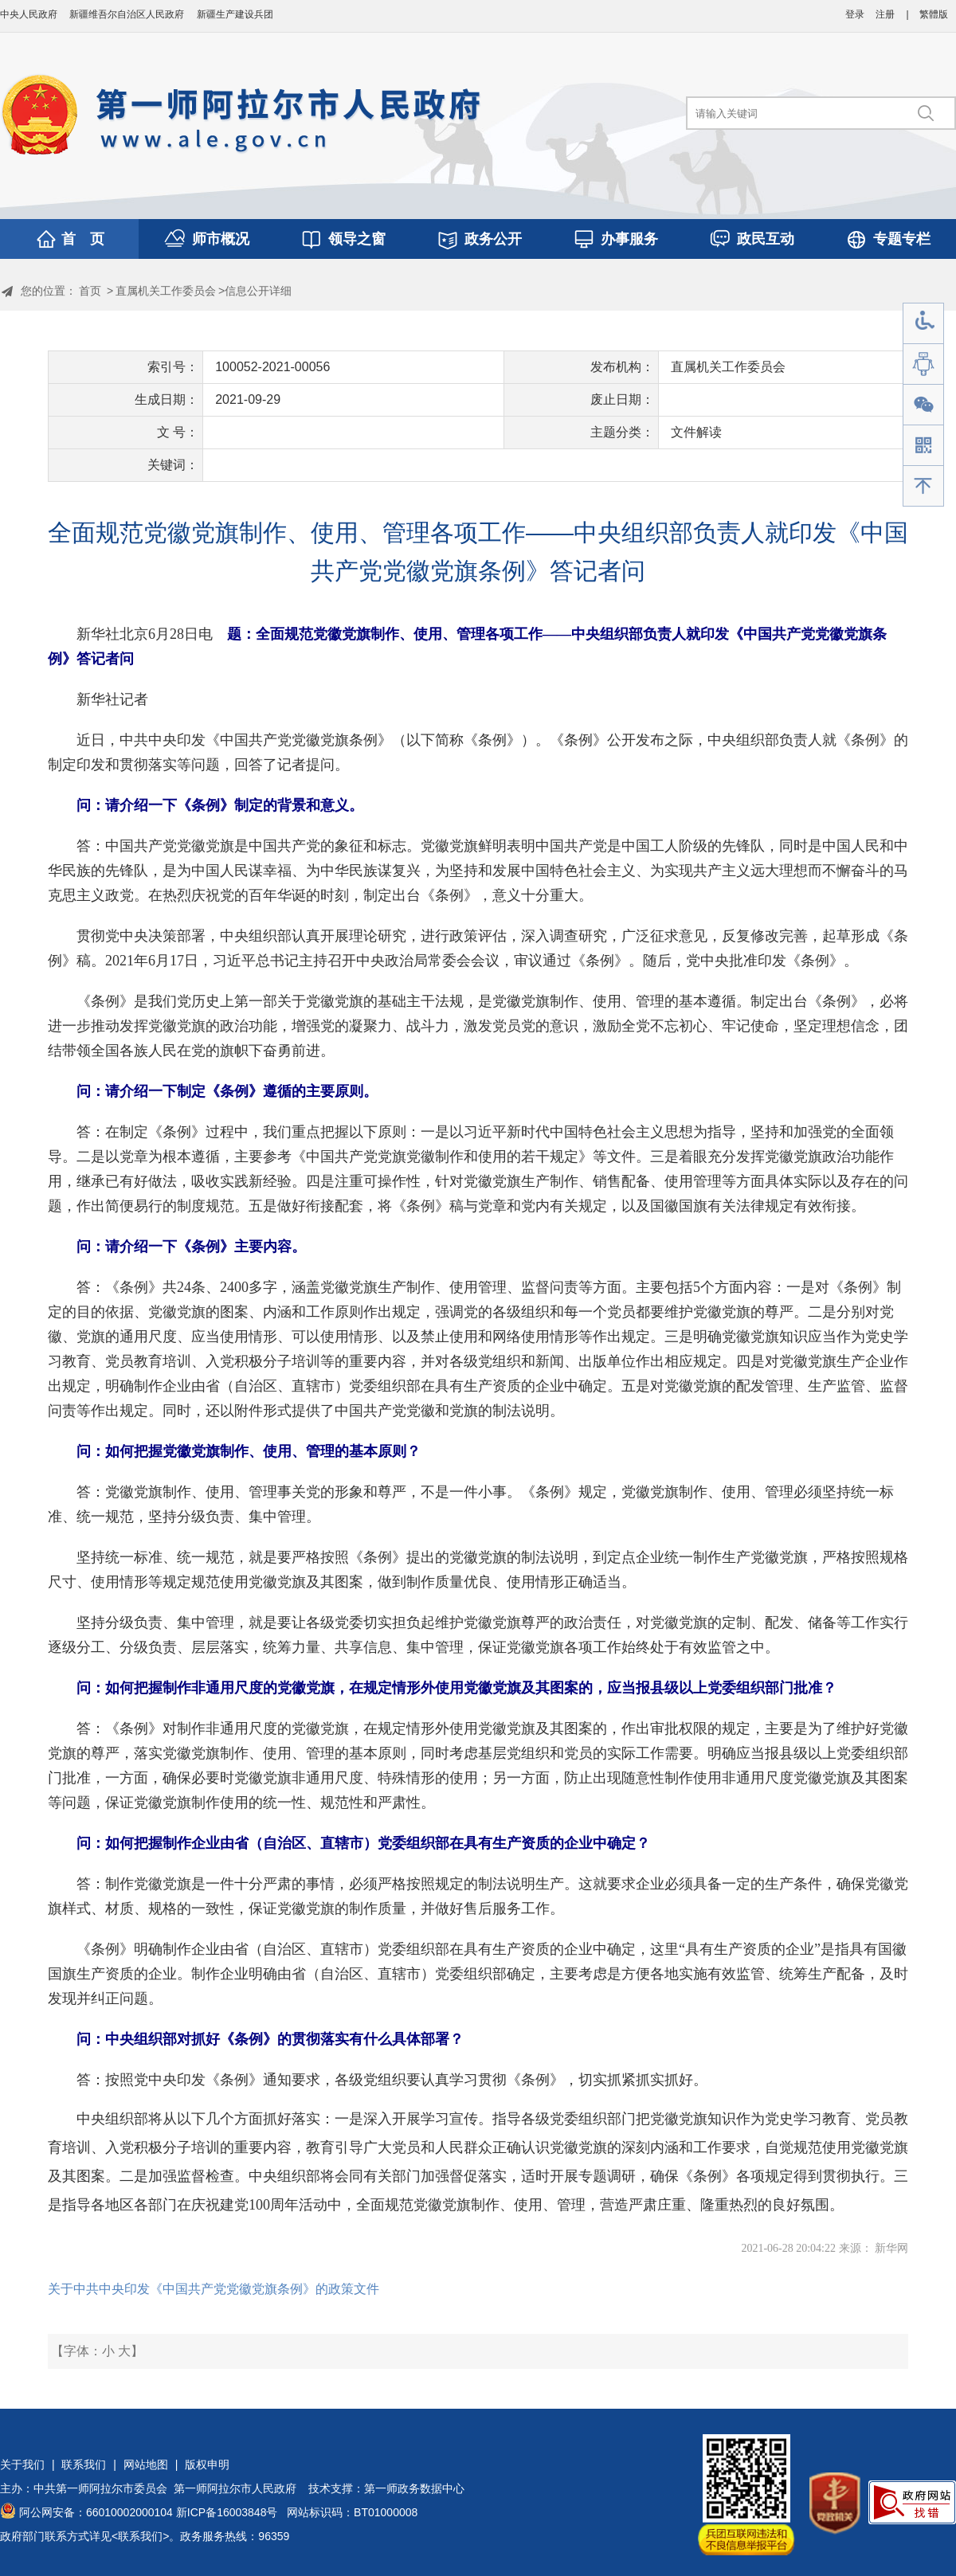 Image resolution: width=956 pixels, height=2576 pixels. What do you see at coordinates (357, 239) in the screenshot?
I see `领导之窗` at bounding box center [357, 239].